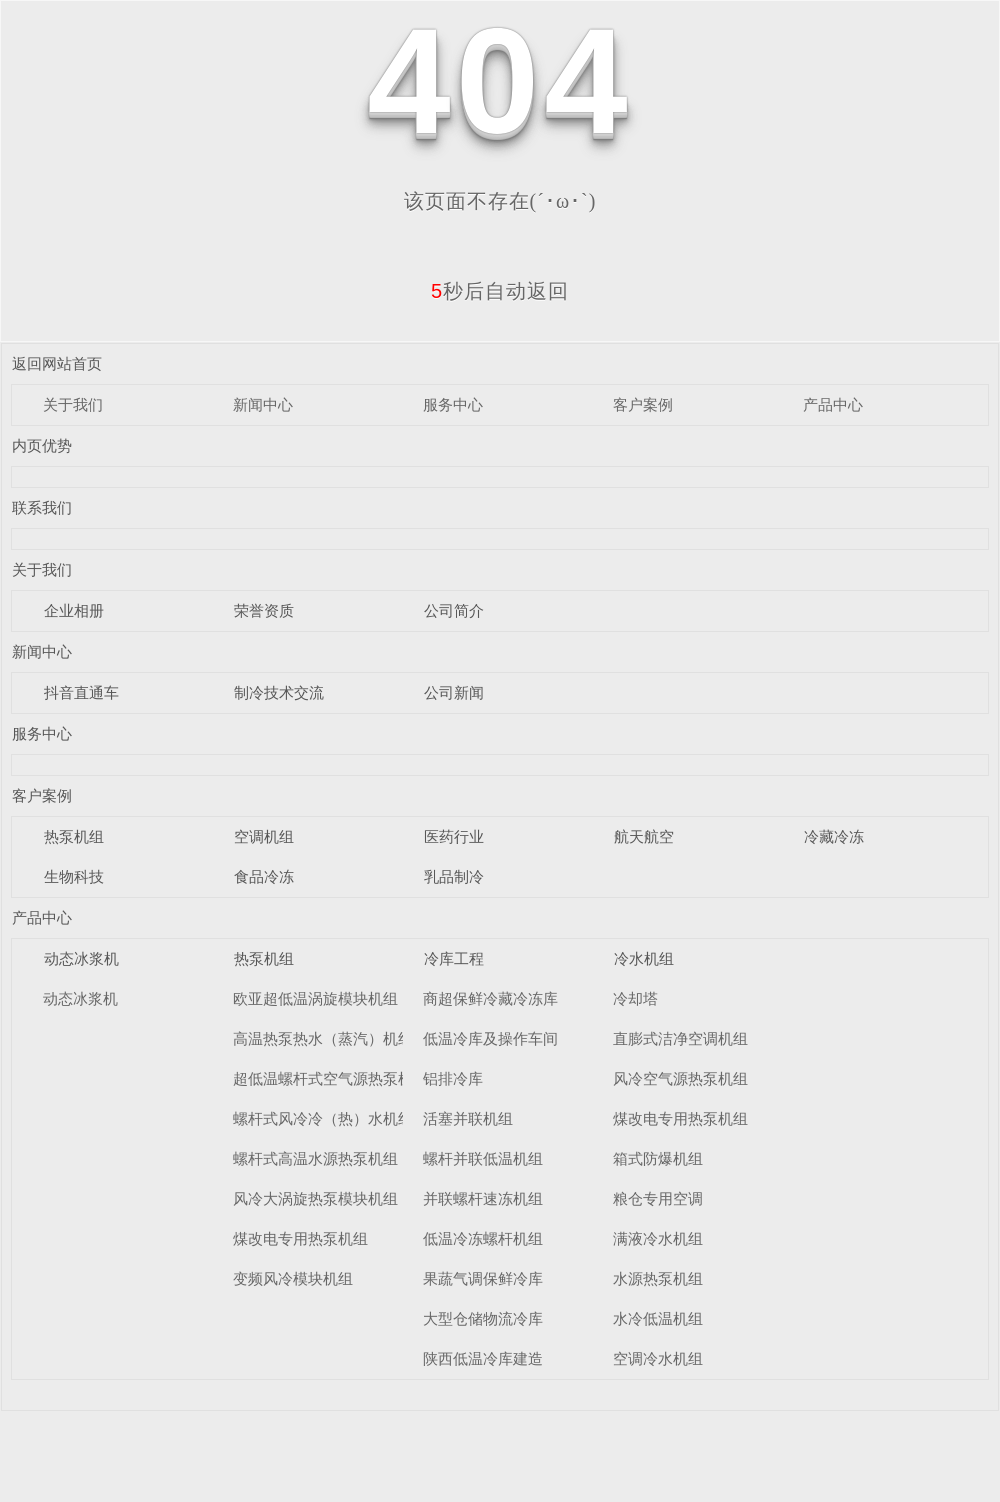 Image resolution: width=1000 pixels, height=1502 pixels. I want to click on 企业相册, so click(74, 610).